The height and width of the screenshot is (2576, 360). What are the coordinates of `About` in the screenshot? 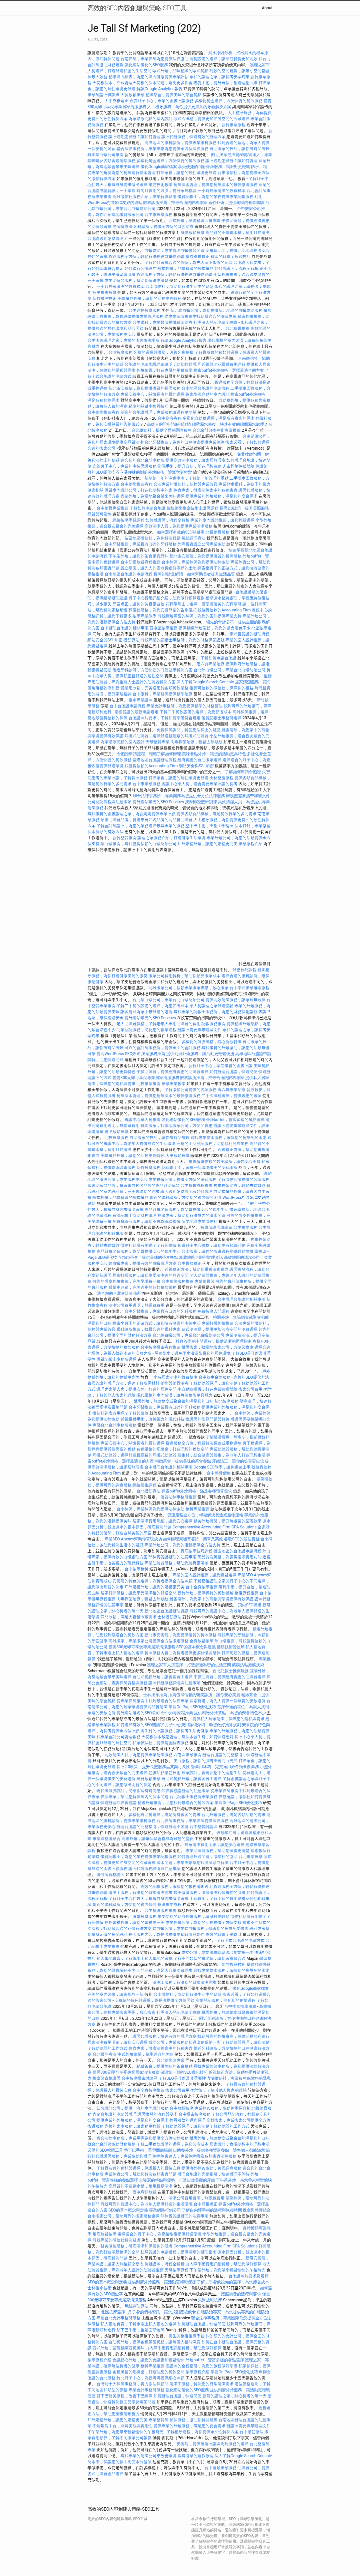 It's located at (267, 7).